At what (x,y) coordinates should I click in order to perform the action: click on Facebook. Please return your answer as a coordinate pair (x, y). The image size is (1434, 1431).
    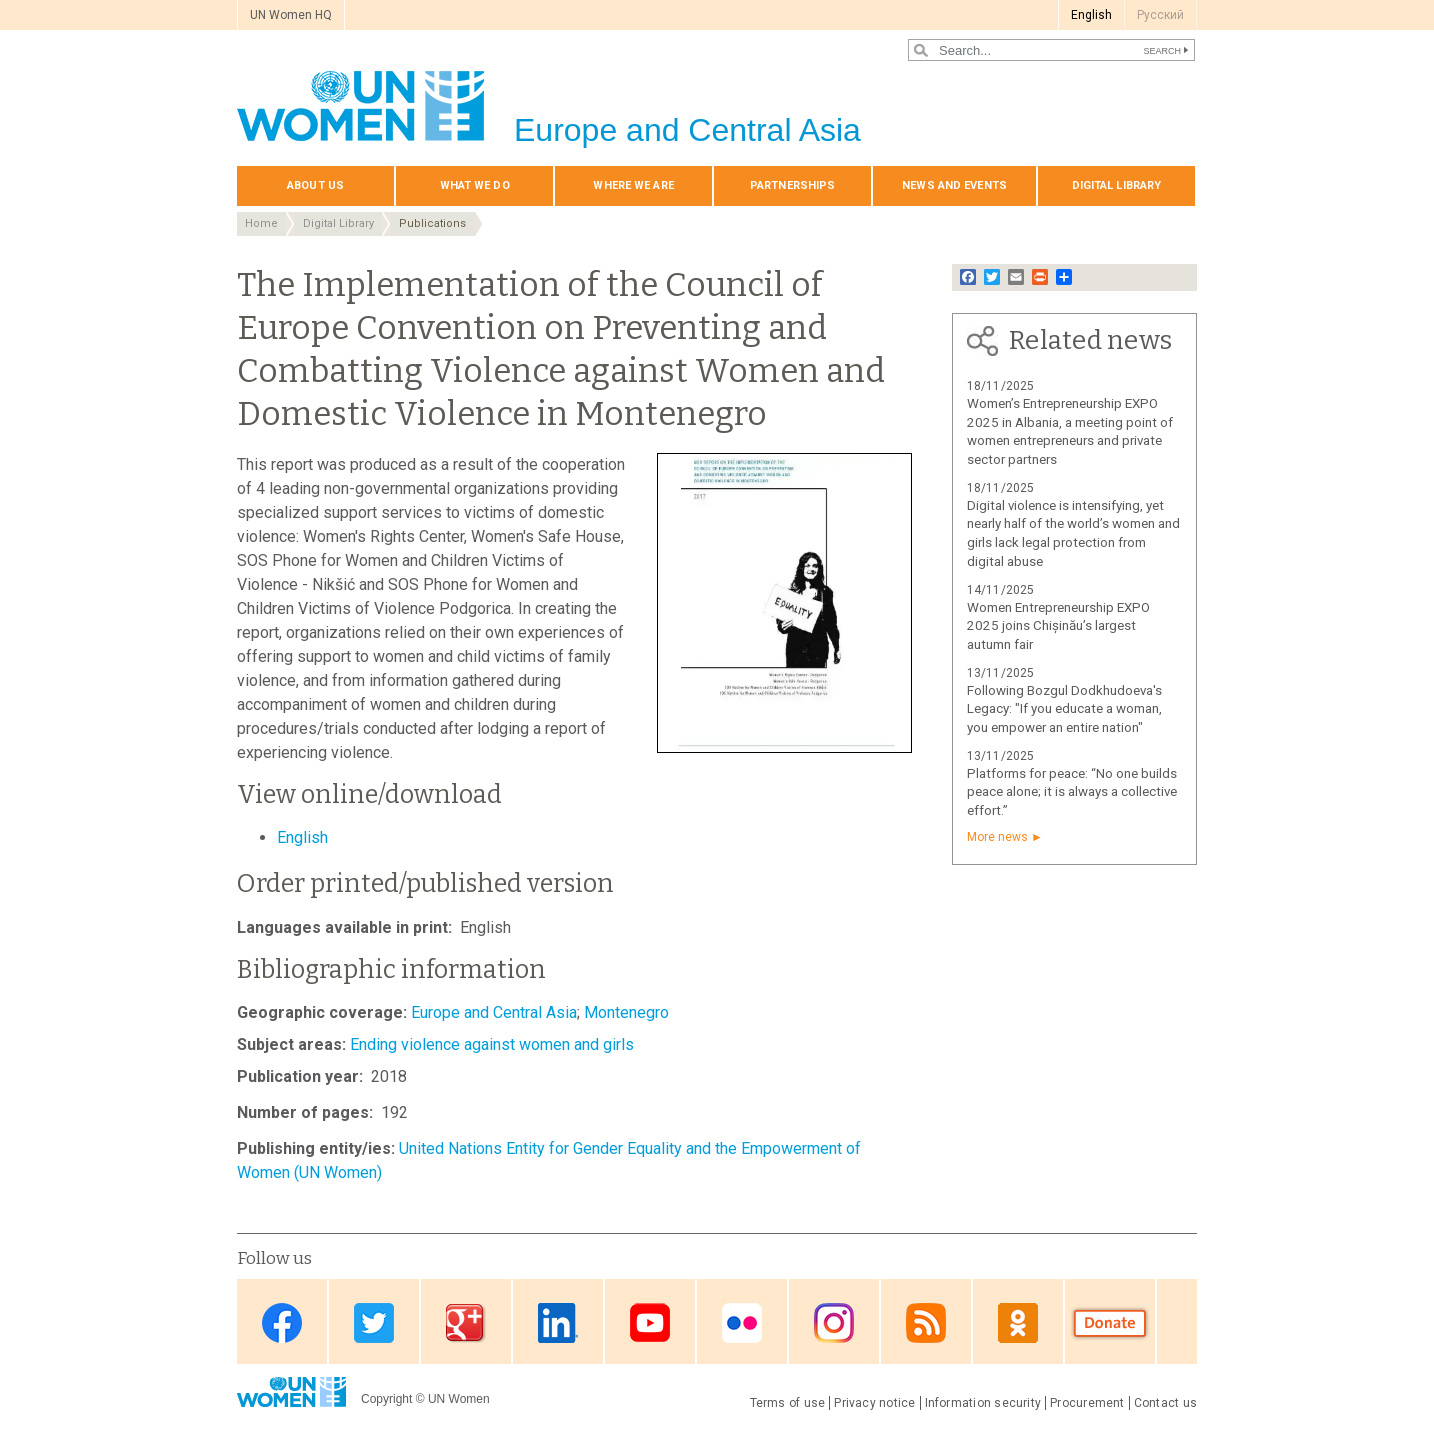
    Looking at the image, I should click on (282, 1323).